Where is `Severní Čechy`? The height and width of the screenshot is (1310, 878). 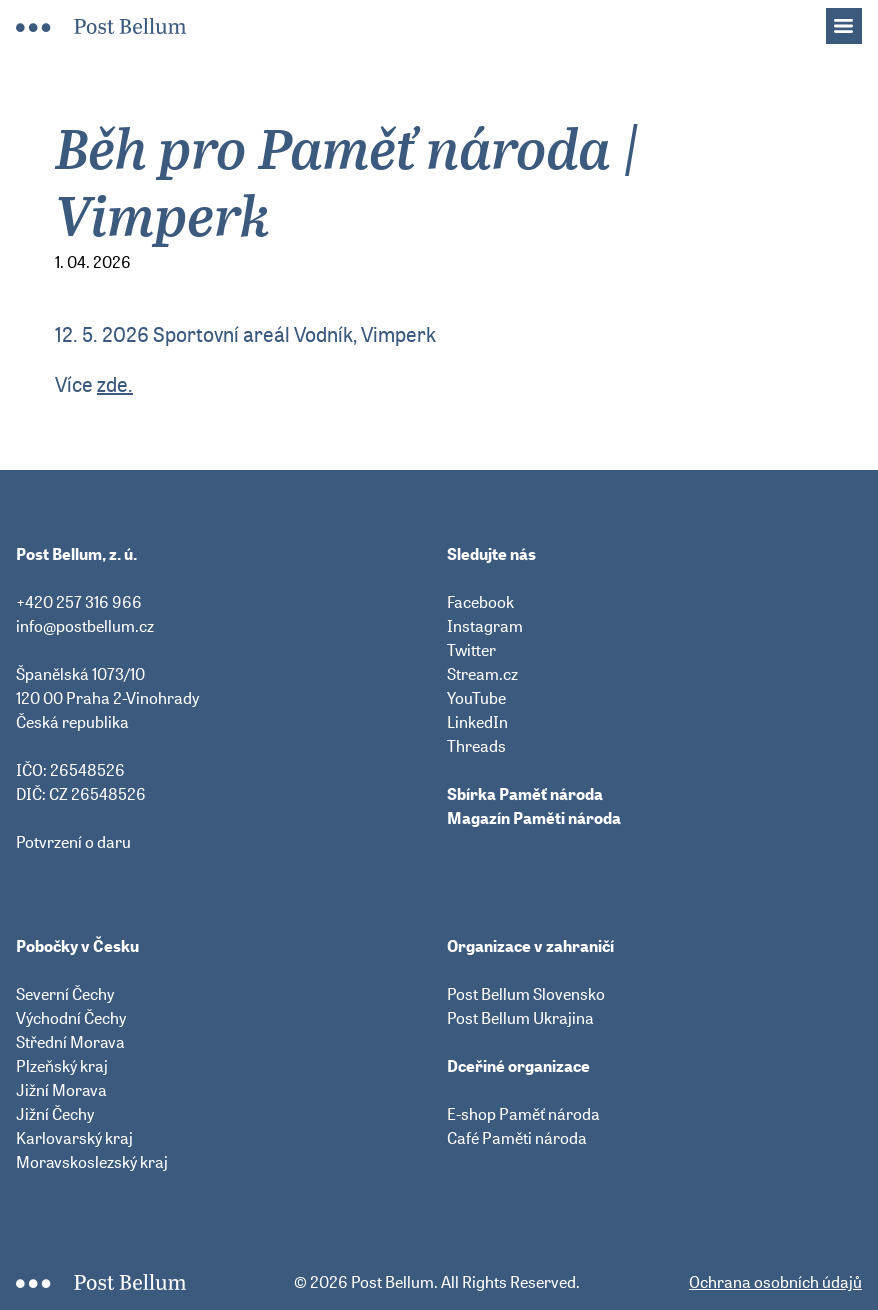
Severní Čechy is located at coordinates (65, 994).